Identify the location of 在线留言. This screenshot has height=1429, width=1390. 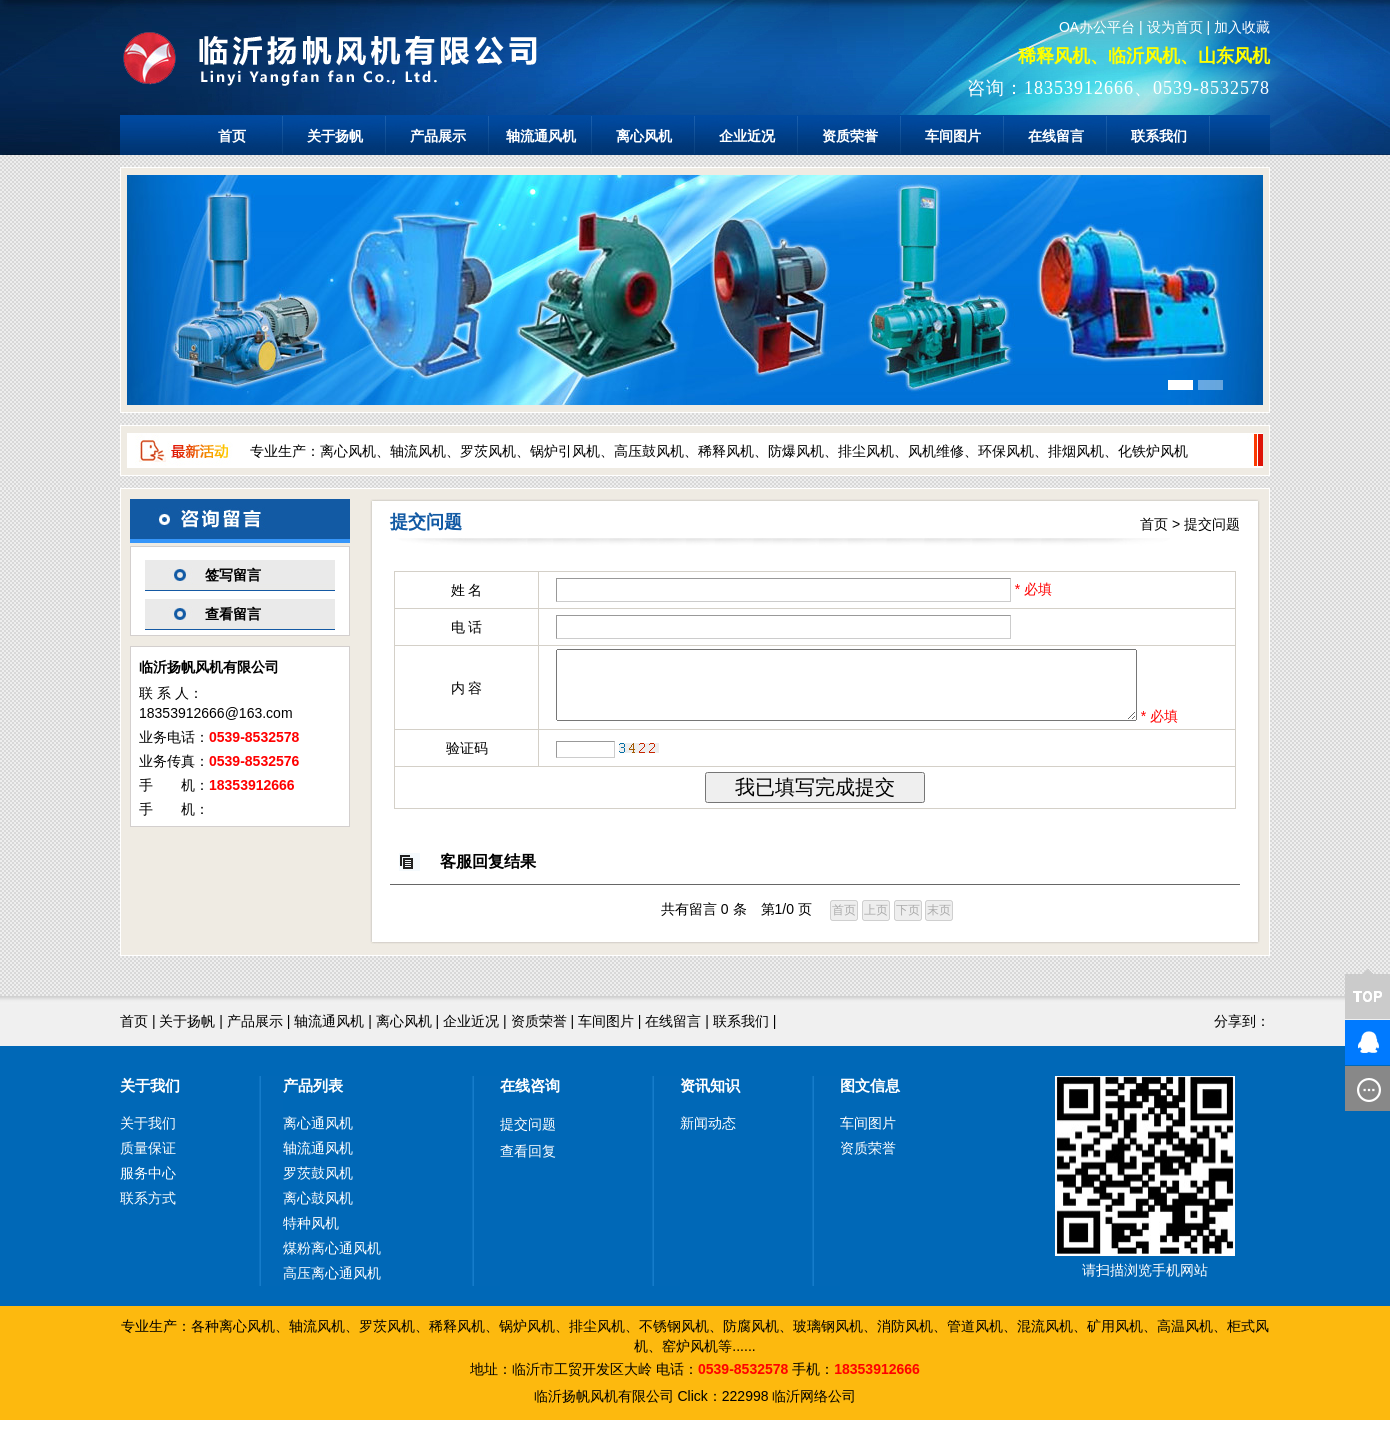
(1056, 136).